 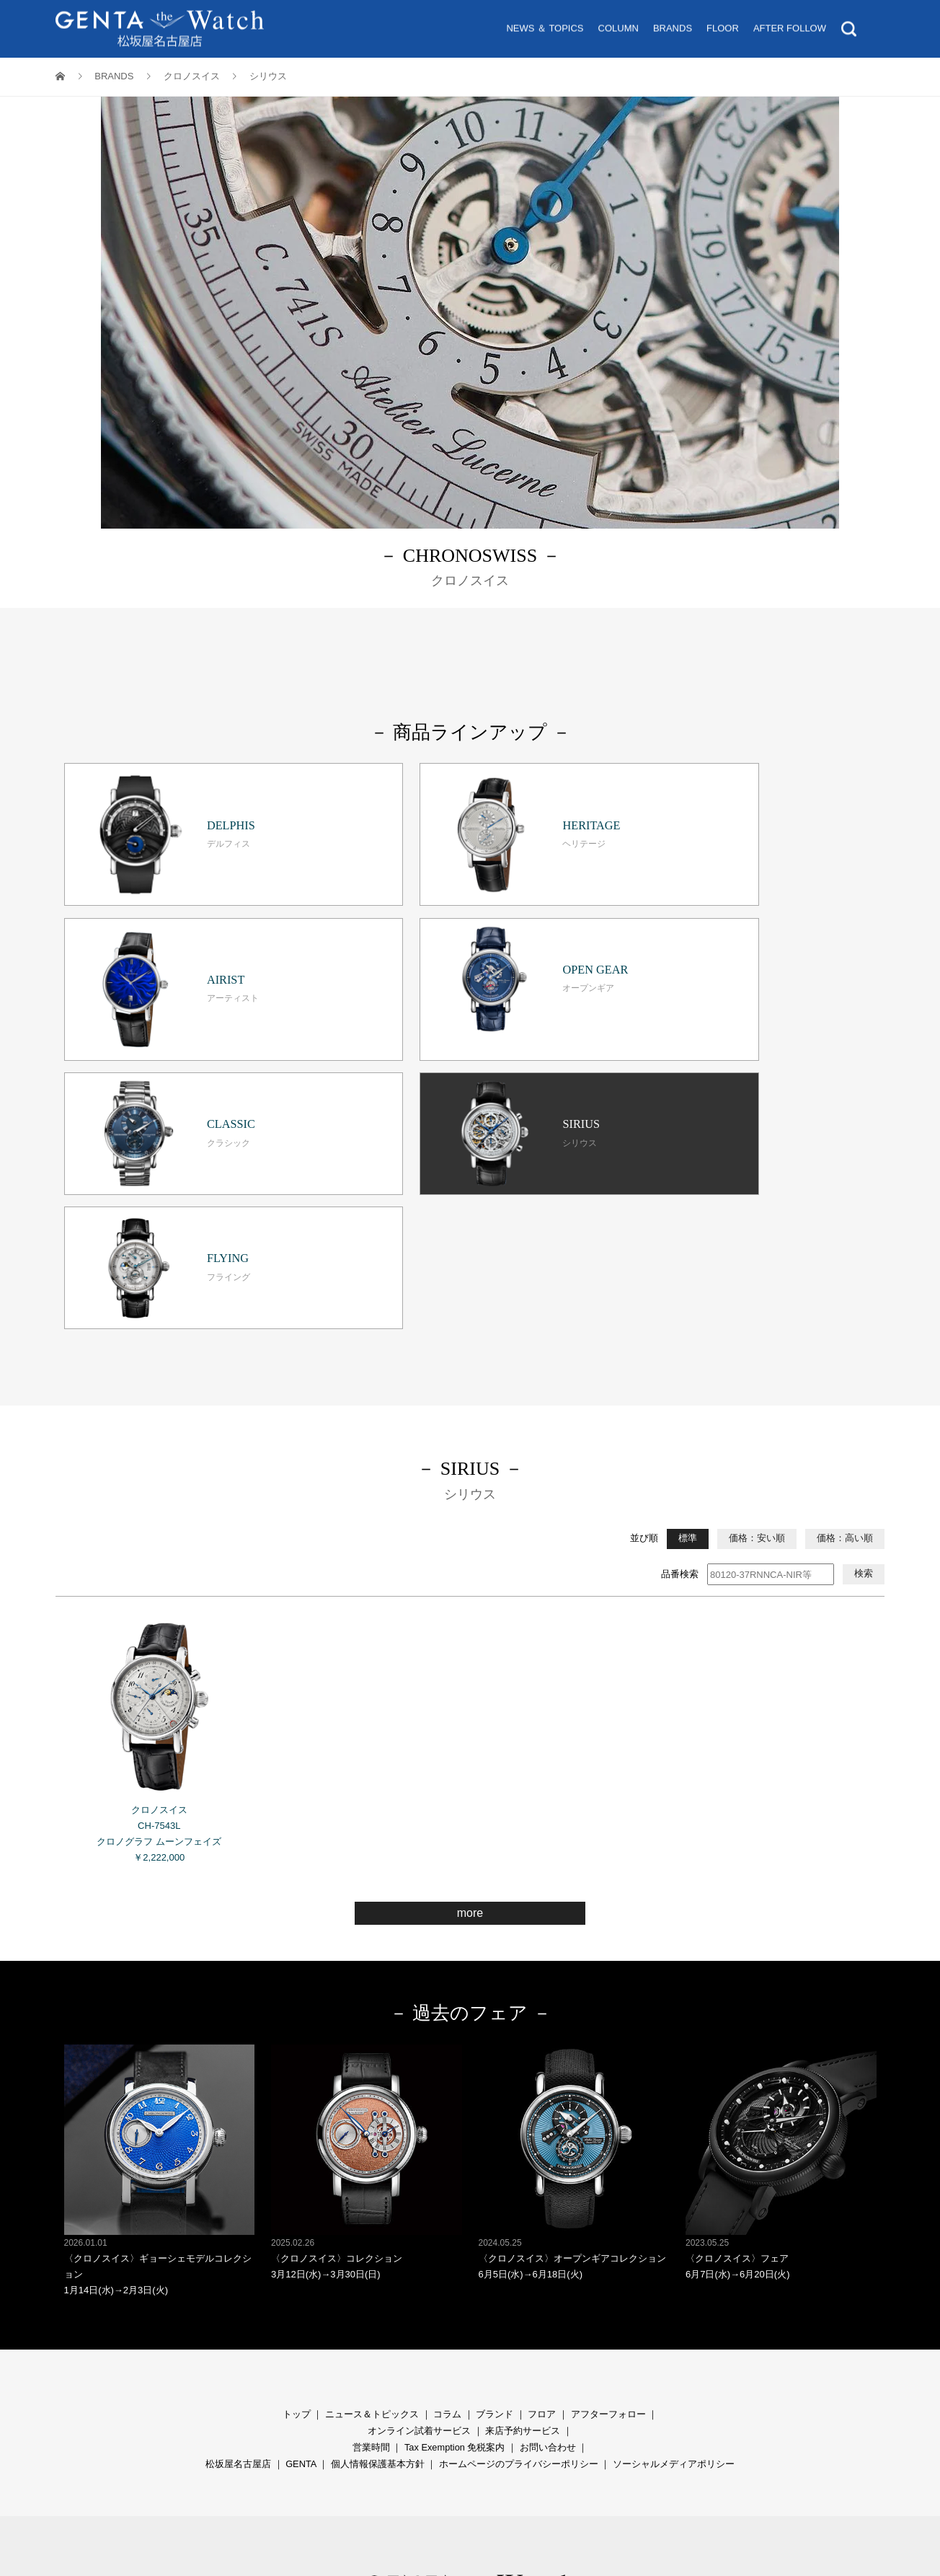 I want to click on 価格：安い順, so click(x=757, y=1313).